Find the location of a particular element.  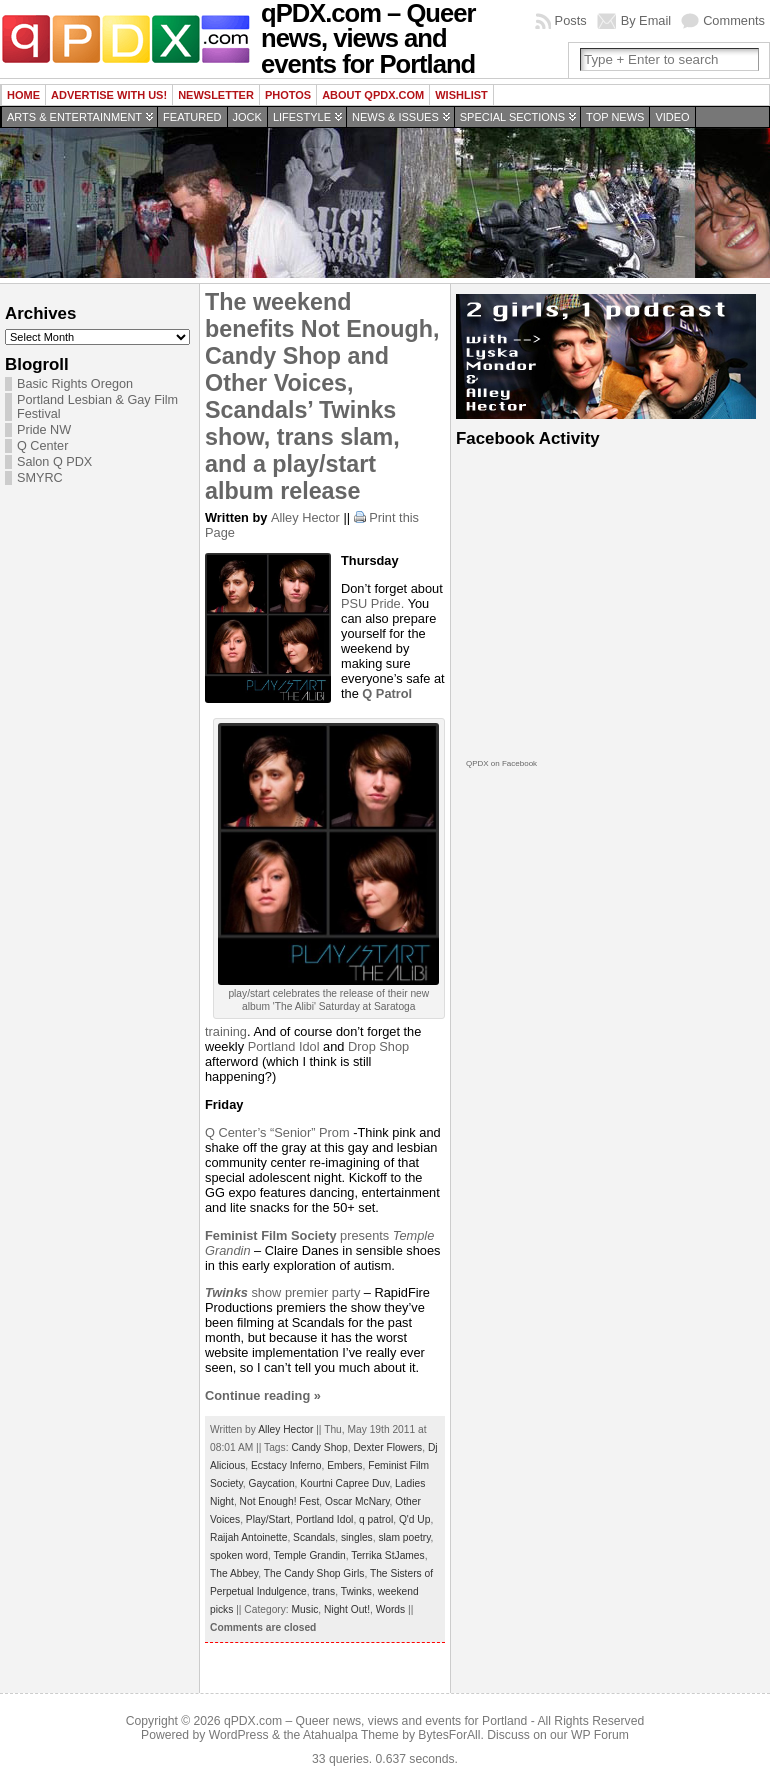

Arts & Entertainment is located at coordinates (74, 117).